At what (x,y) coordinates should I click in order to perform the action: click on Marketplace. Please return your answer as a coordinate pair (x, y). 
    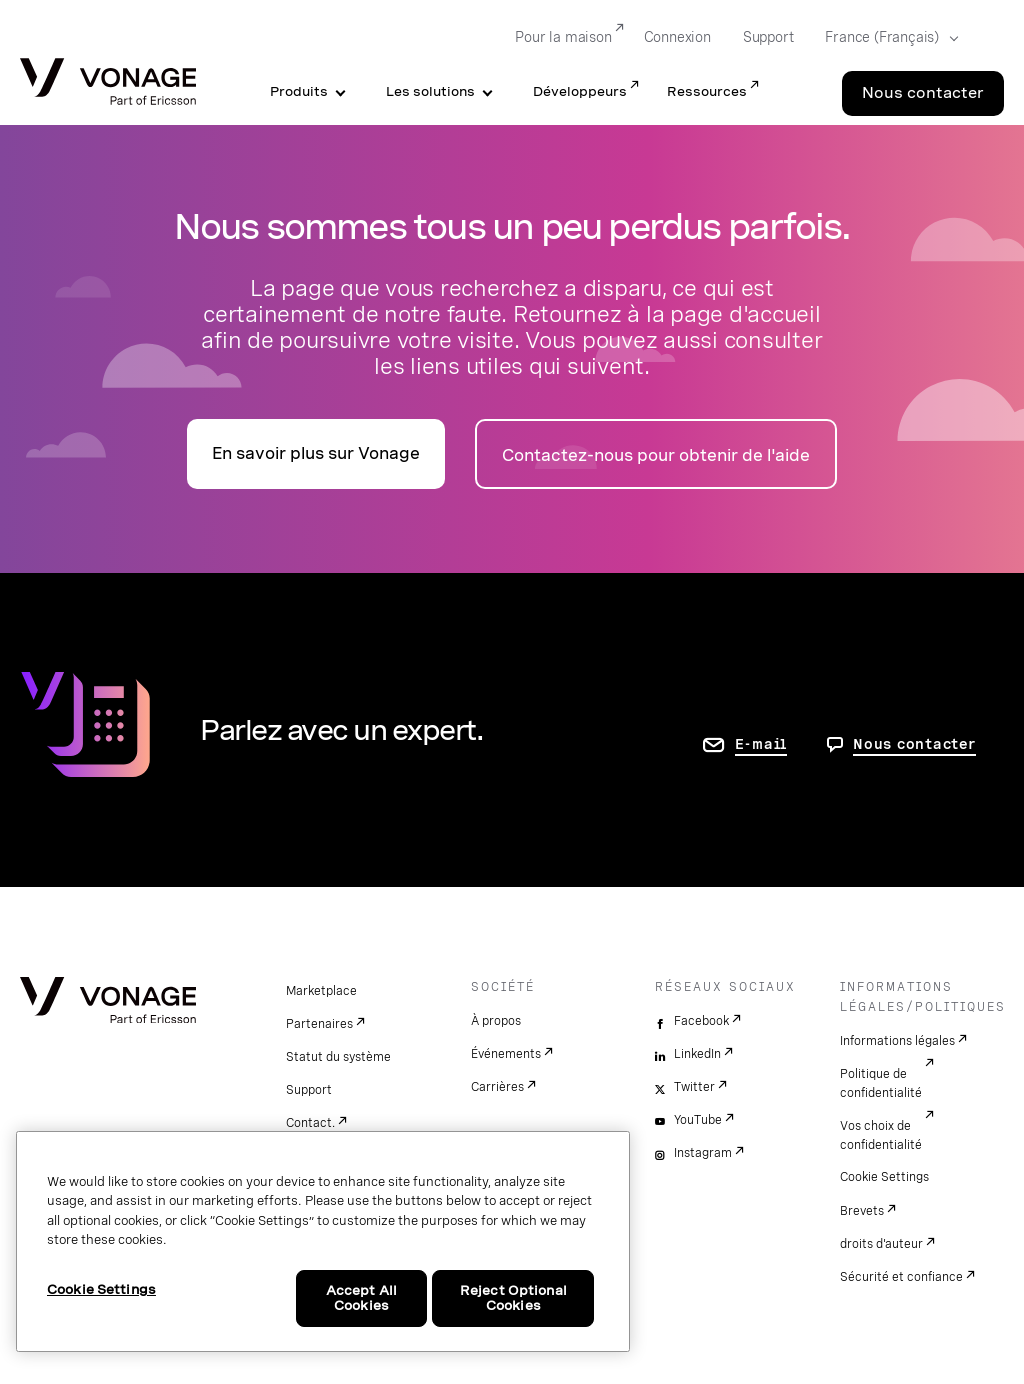
    Looking at the image, I should click on (321, 991).